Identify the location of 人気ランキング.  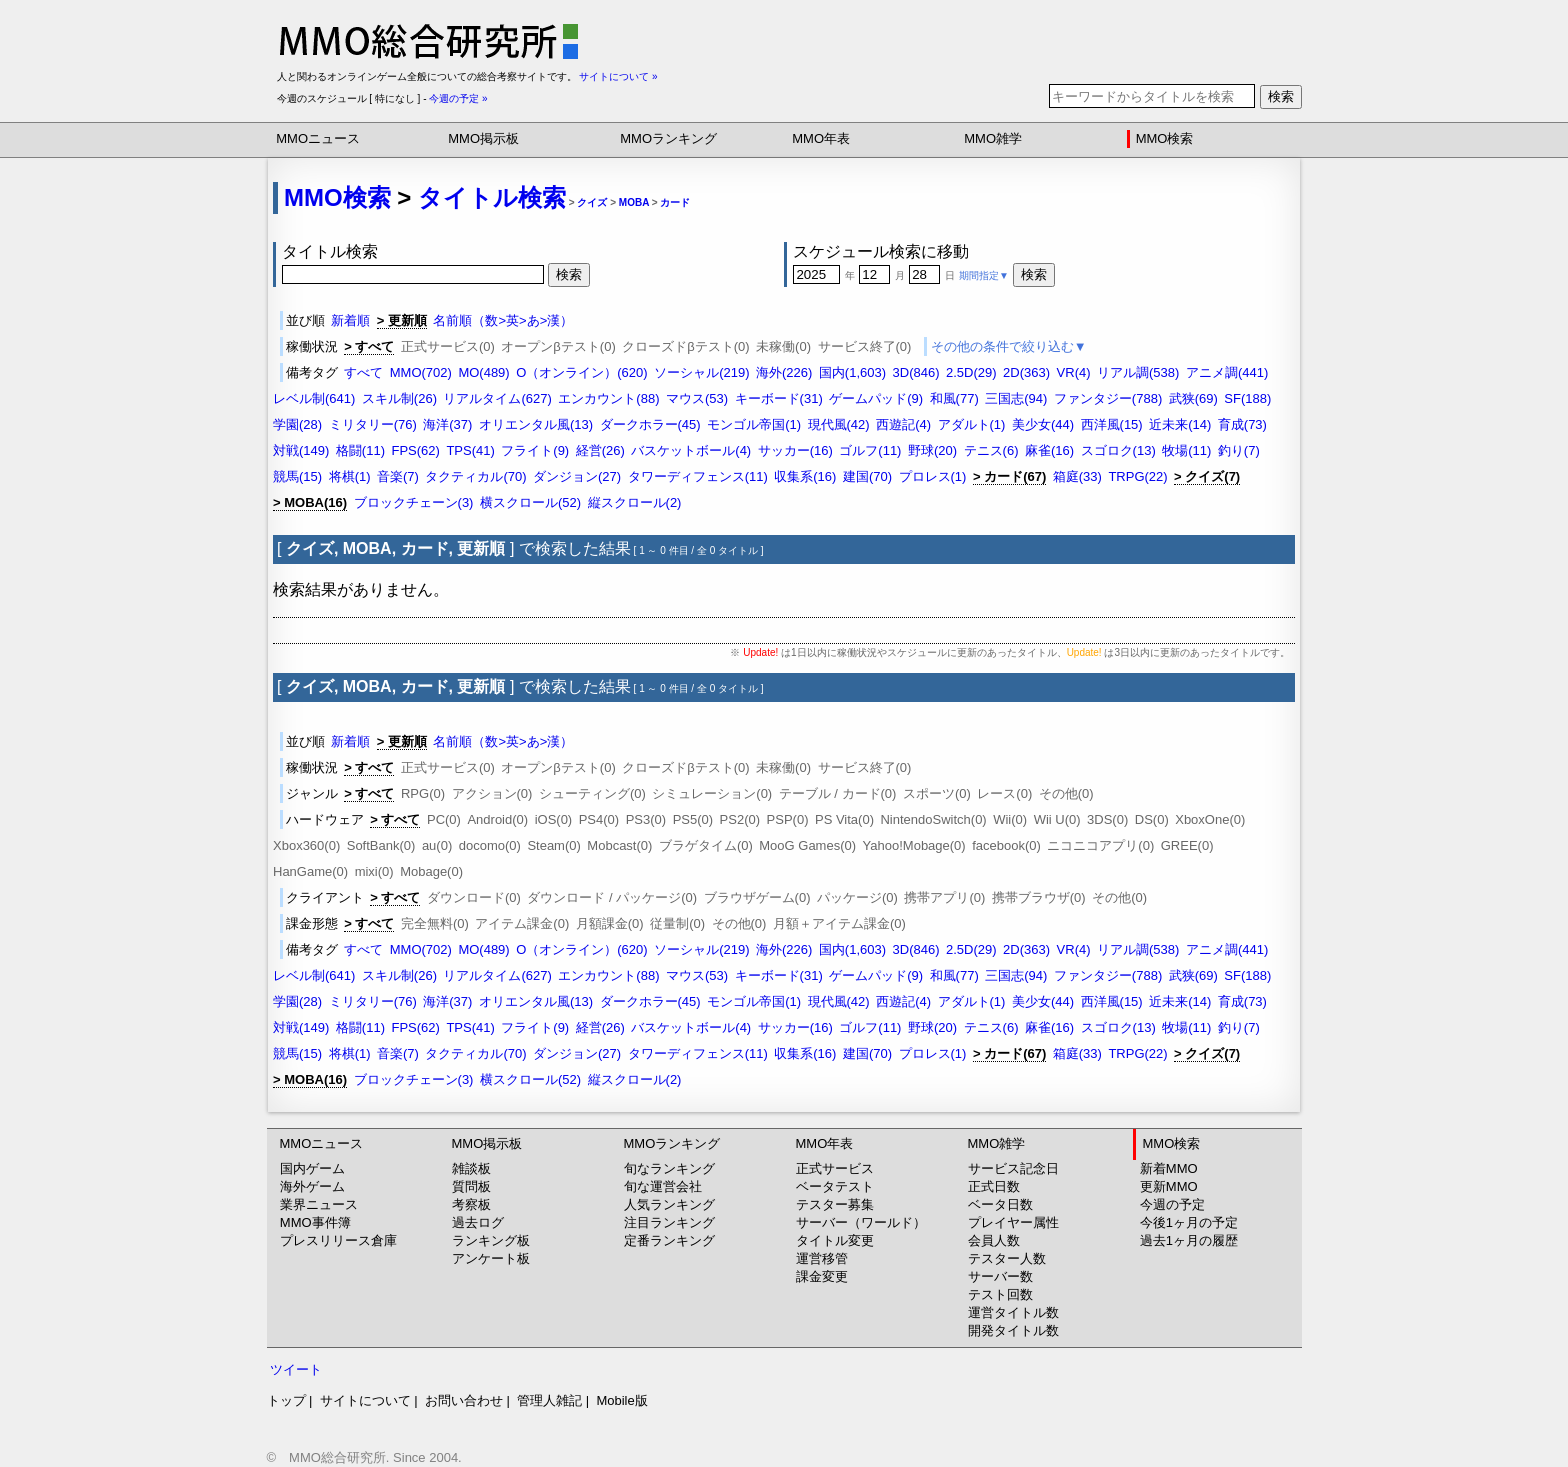
(669, 1204).